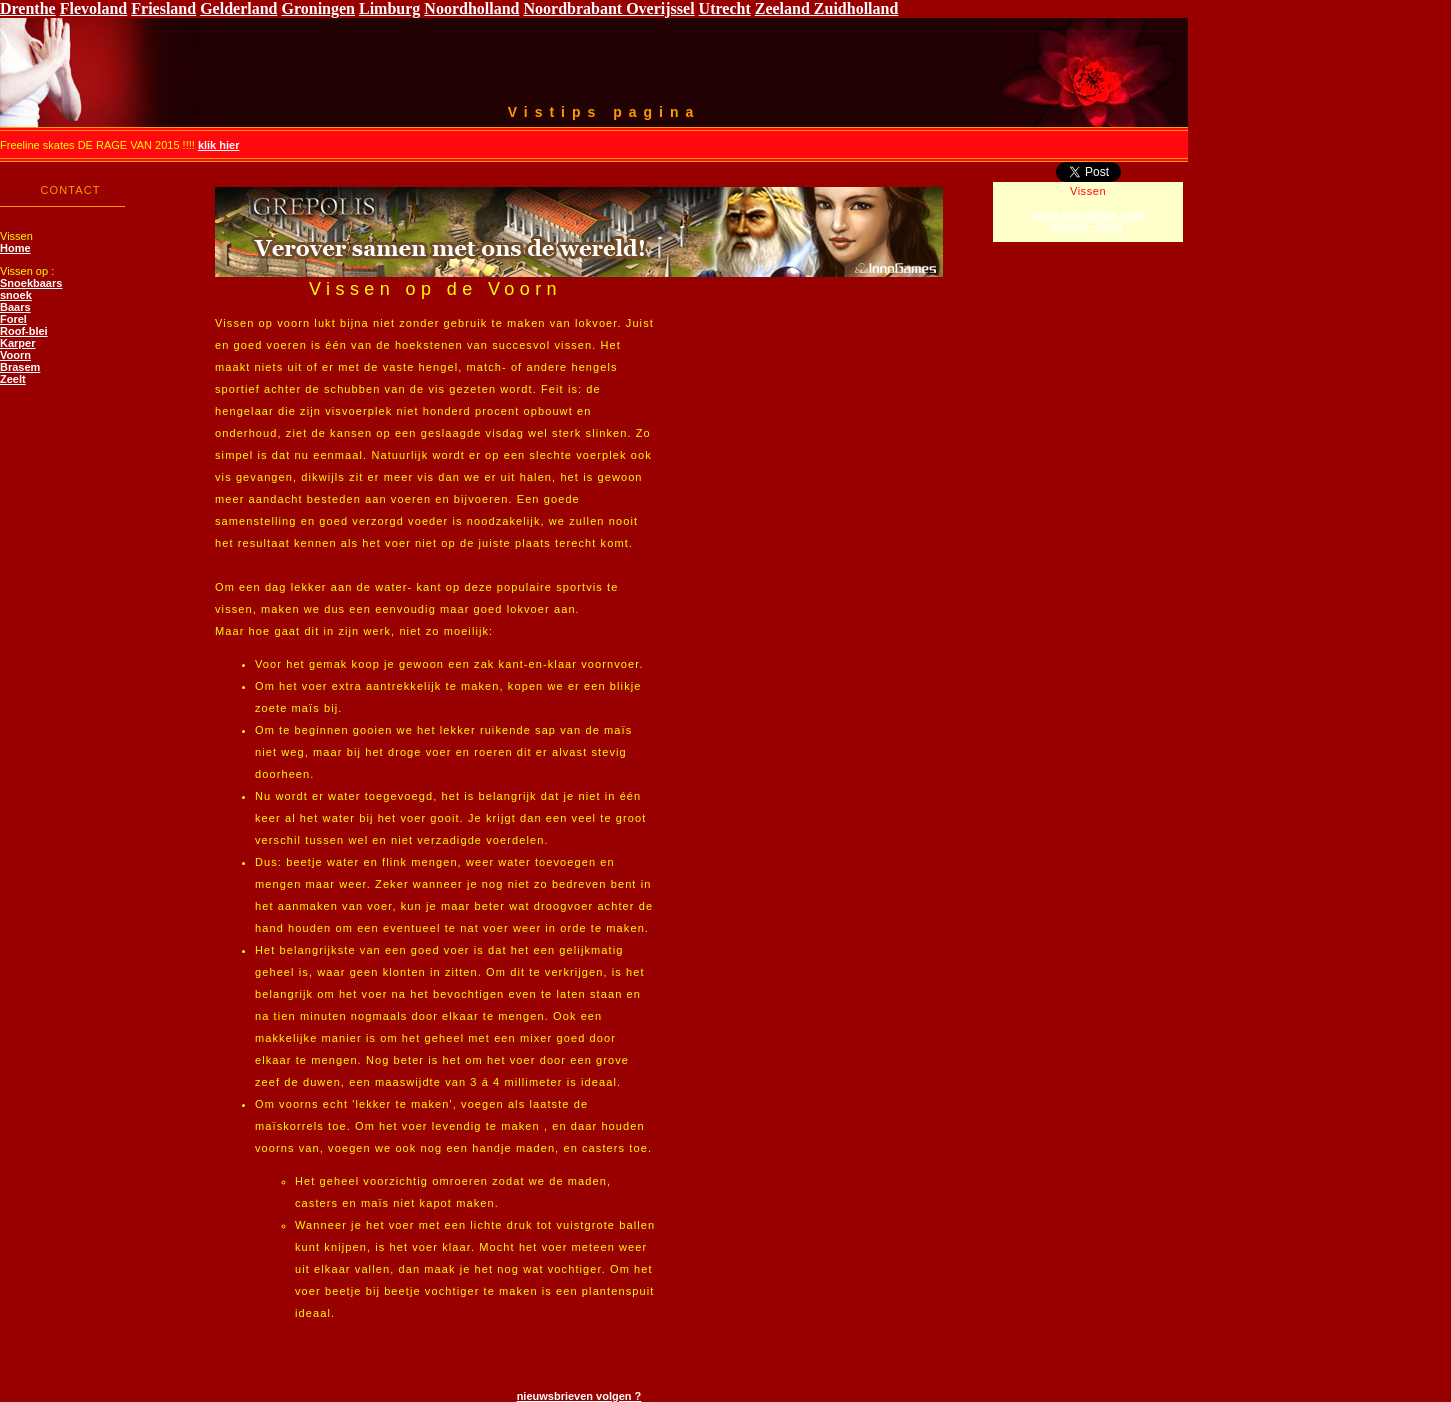  Describe the element at coordinates (574, 8) in the screenshot. I see `Noordbrabant` at that location.